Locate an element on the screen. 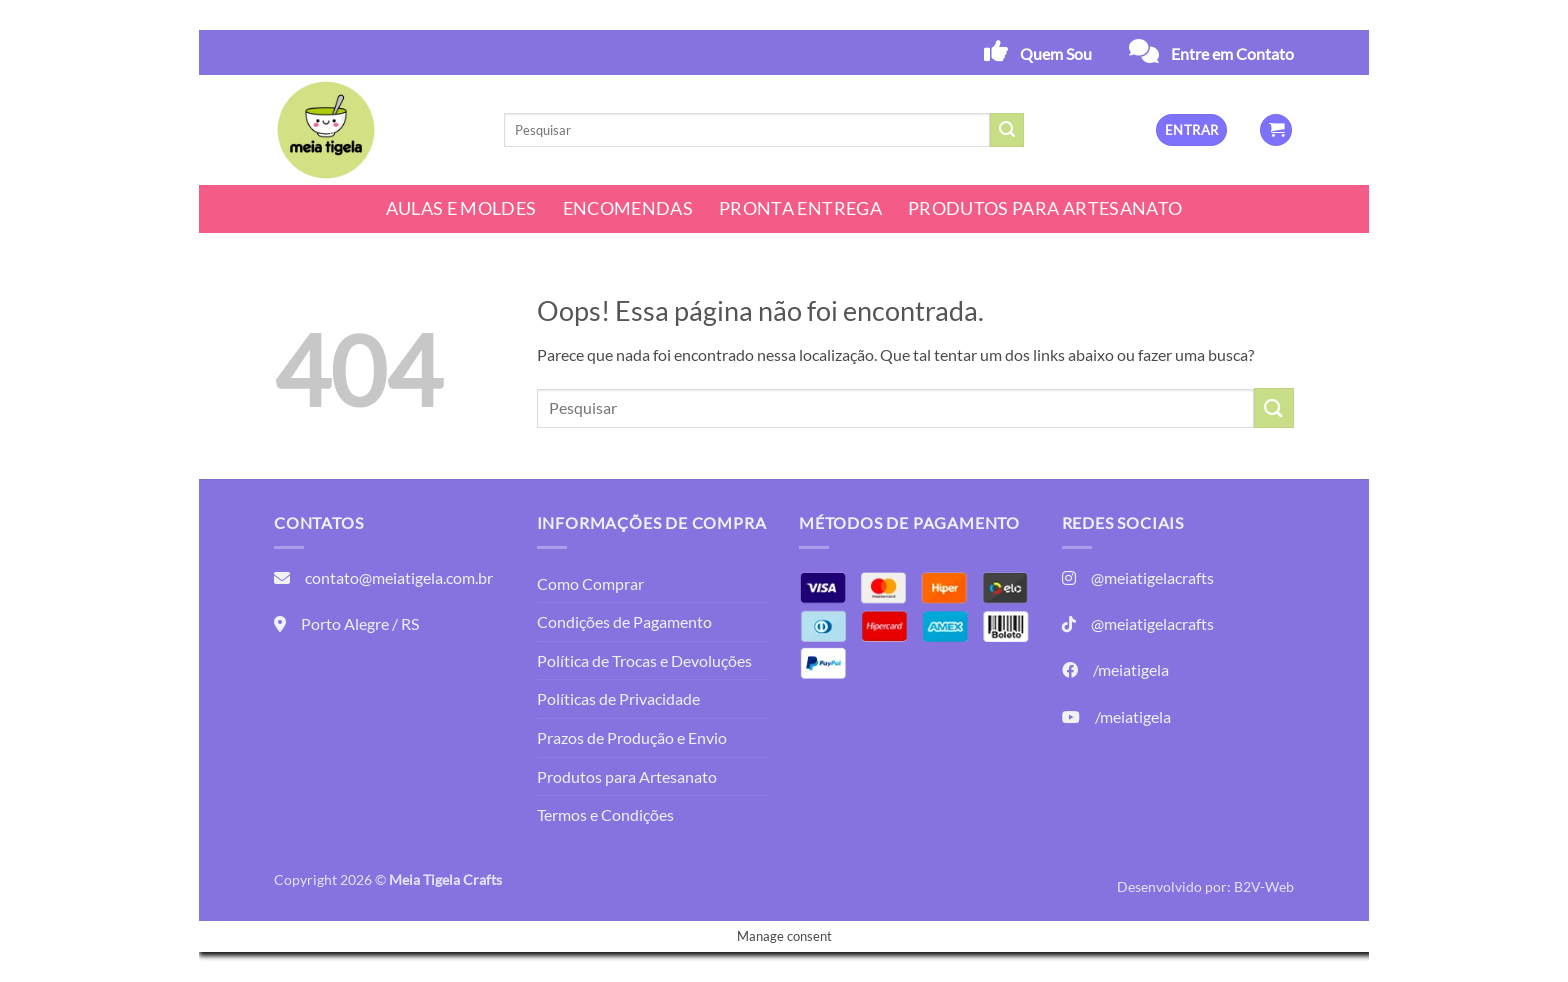  Aulas e Moldes is located at coordinates (461, 208).